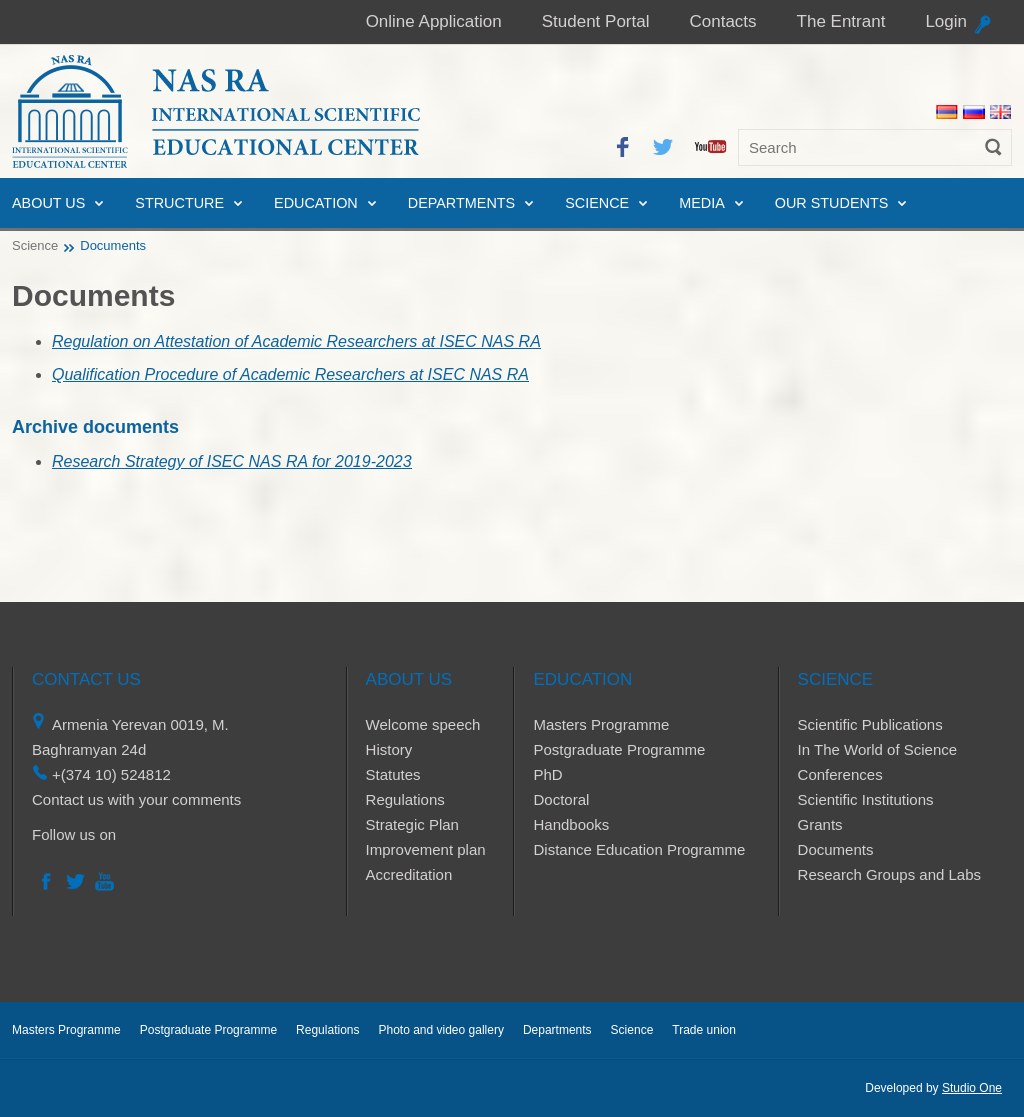 The image size is (1024, 1117). What do you see at coordinates (412, 824) in the screenshot?
I see `Strategic Plan` at bounding box center [412, 824].